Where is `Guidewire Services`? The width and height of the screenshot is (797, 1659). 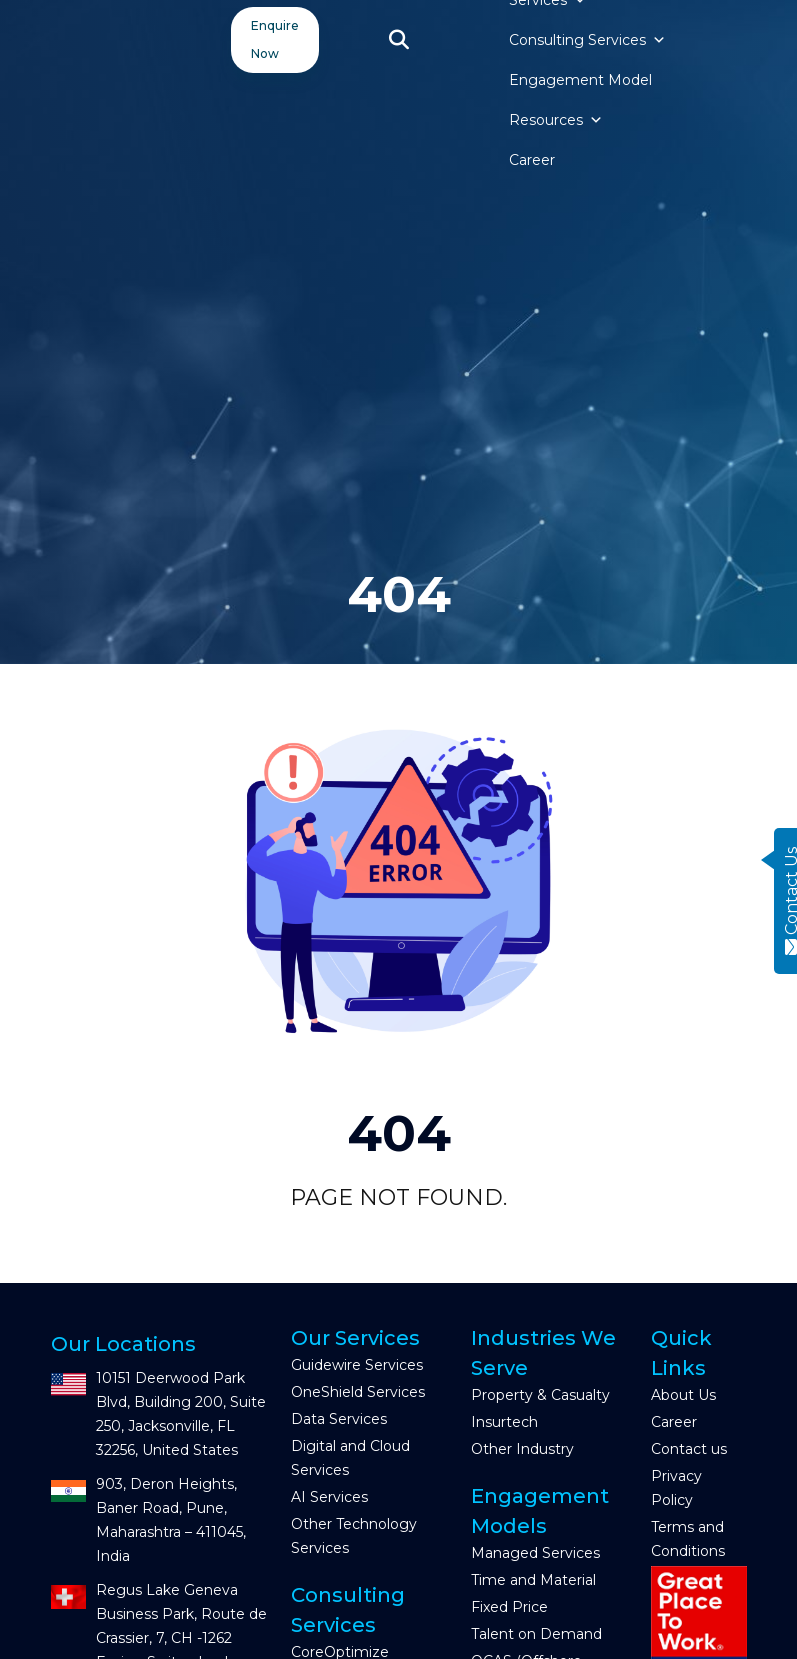
Guidewire Services is located at coordinates (357, 1365).